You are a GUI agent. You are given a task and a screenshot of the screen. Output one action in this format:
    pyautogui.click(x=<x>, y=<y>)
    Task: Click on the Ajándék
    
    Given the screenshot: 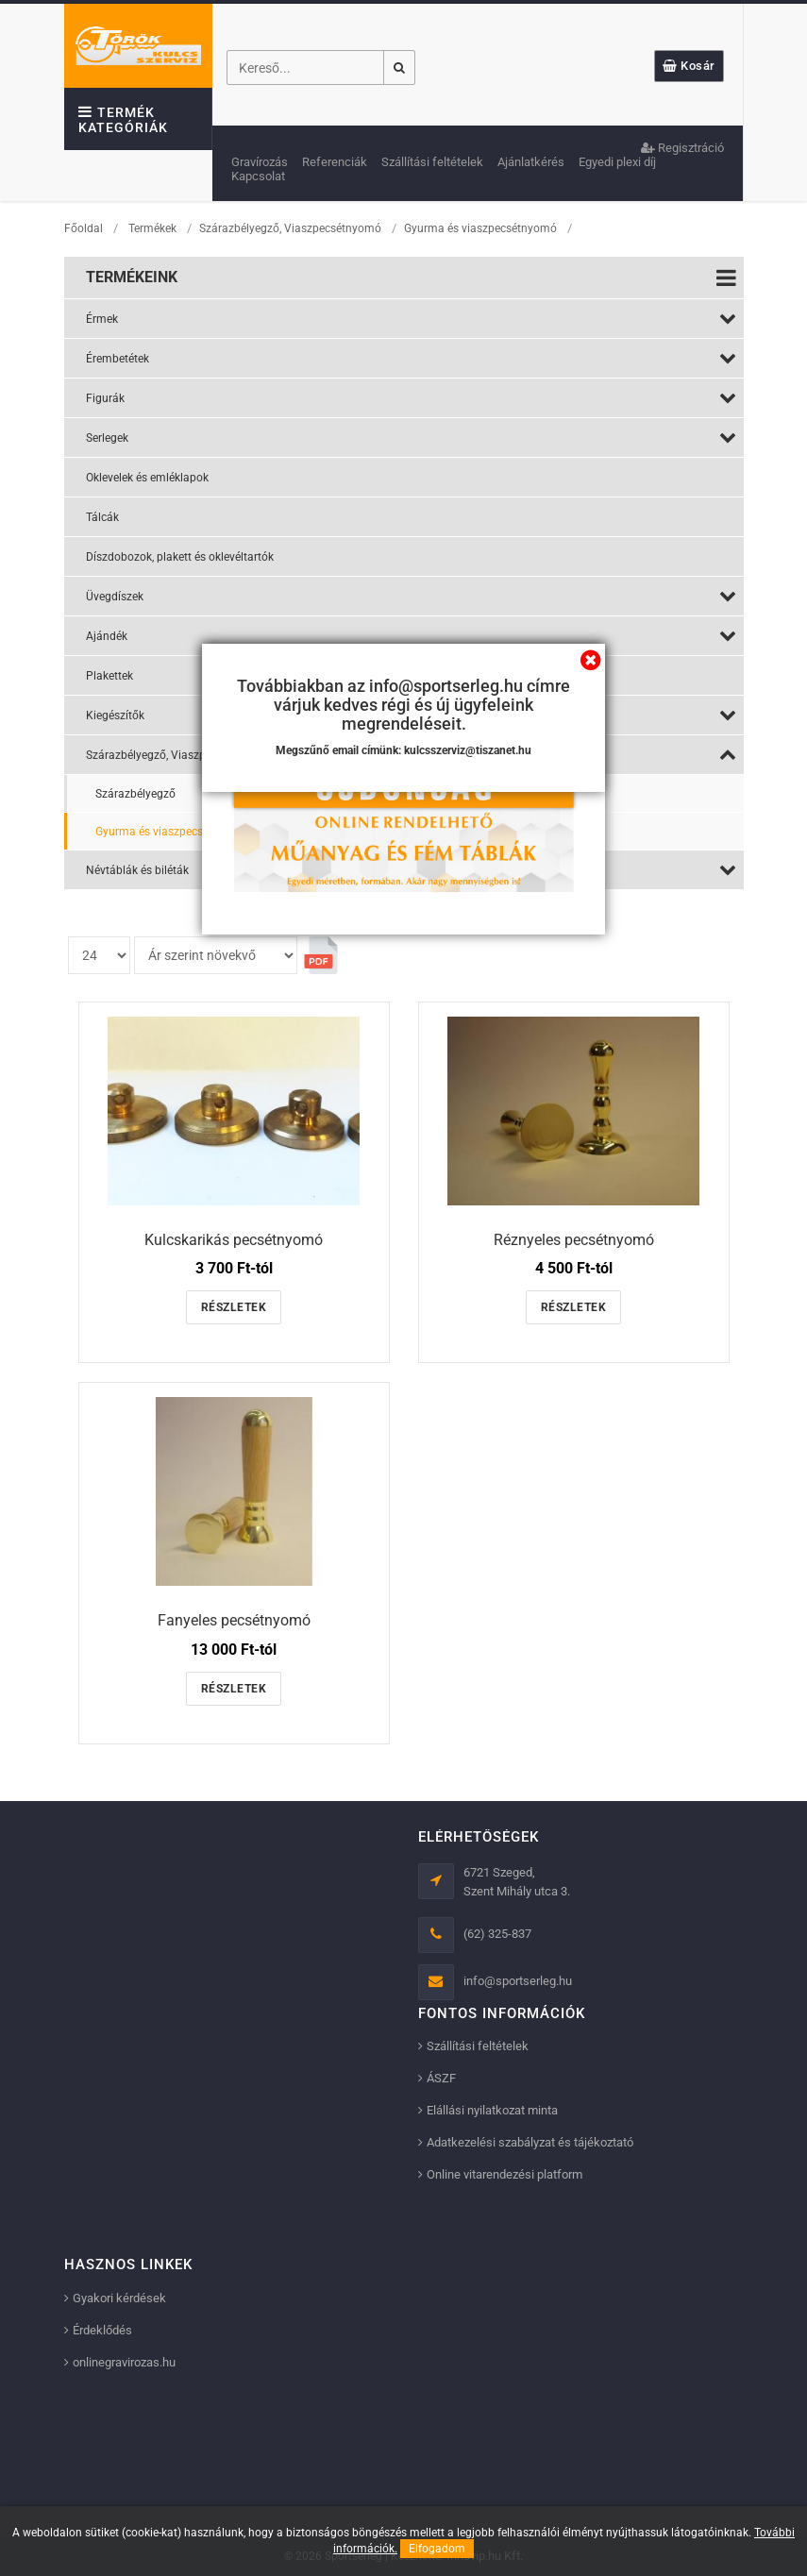 What is the action you would take?
    pyautogui.click(x=411, y=635)
    